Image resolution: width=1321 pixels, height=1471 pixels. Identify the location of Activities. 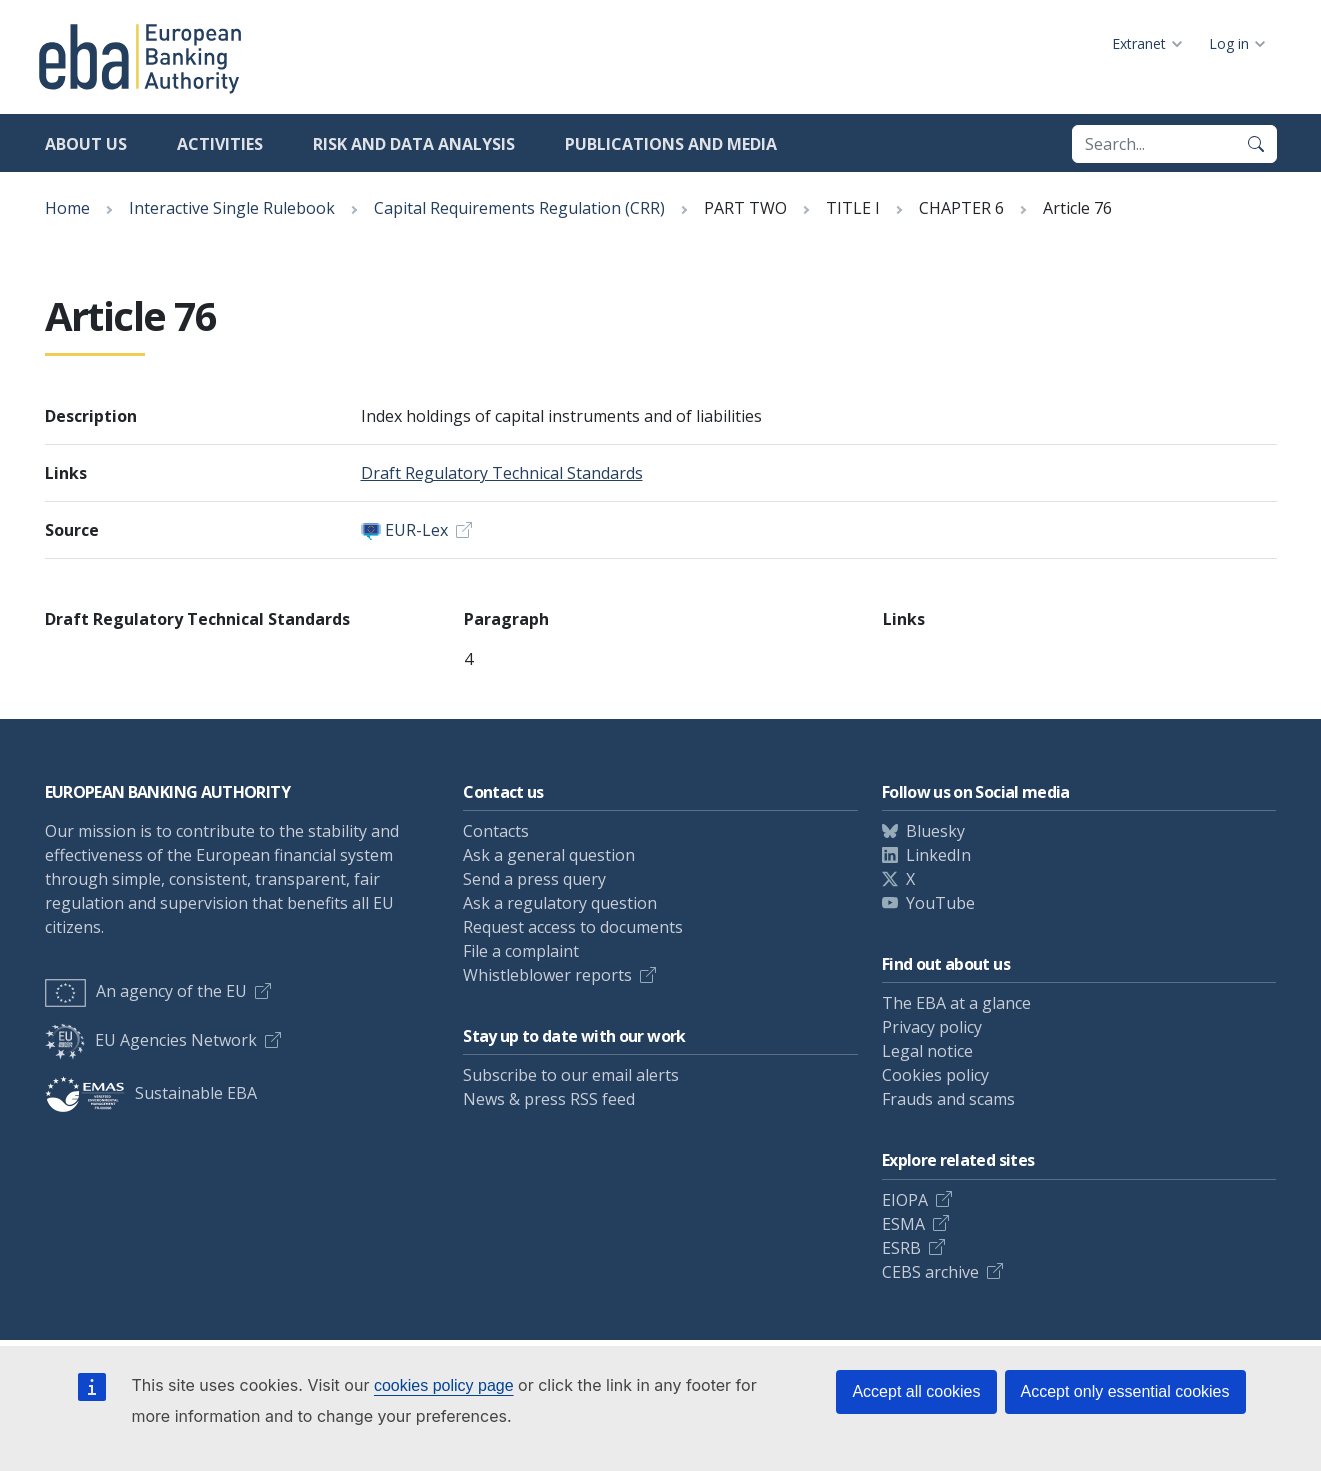
(220, 144).